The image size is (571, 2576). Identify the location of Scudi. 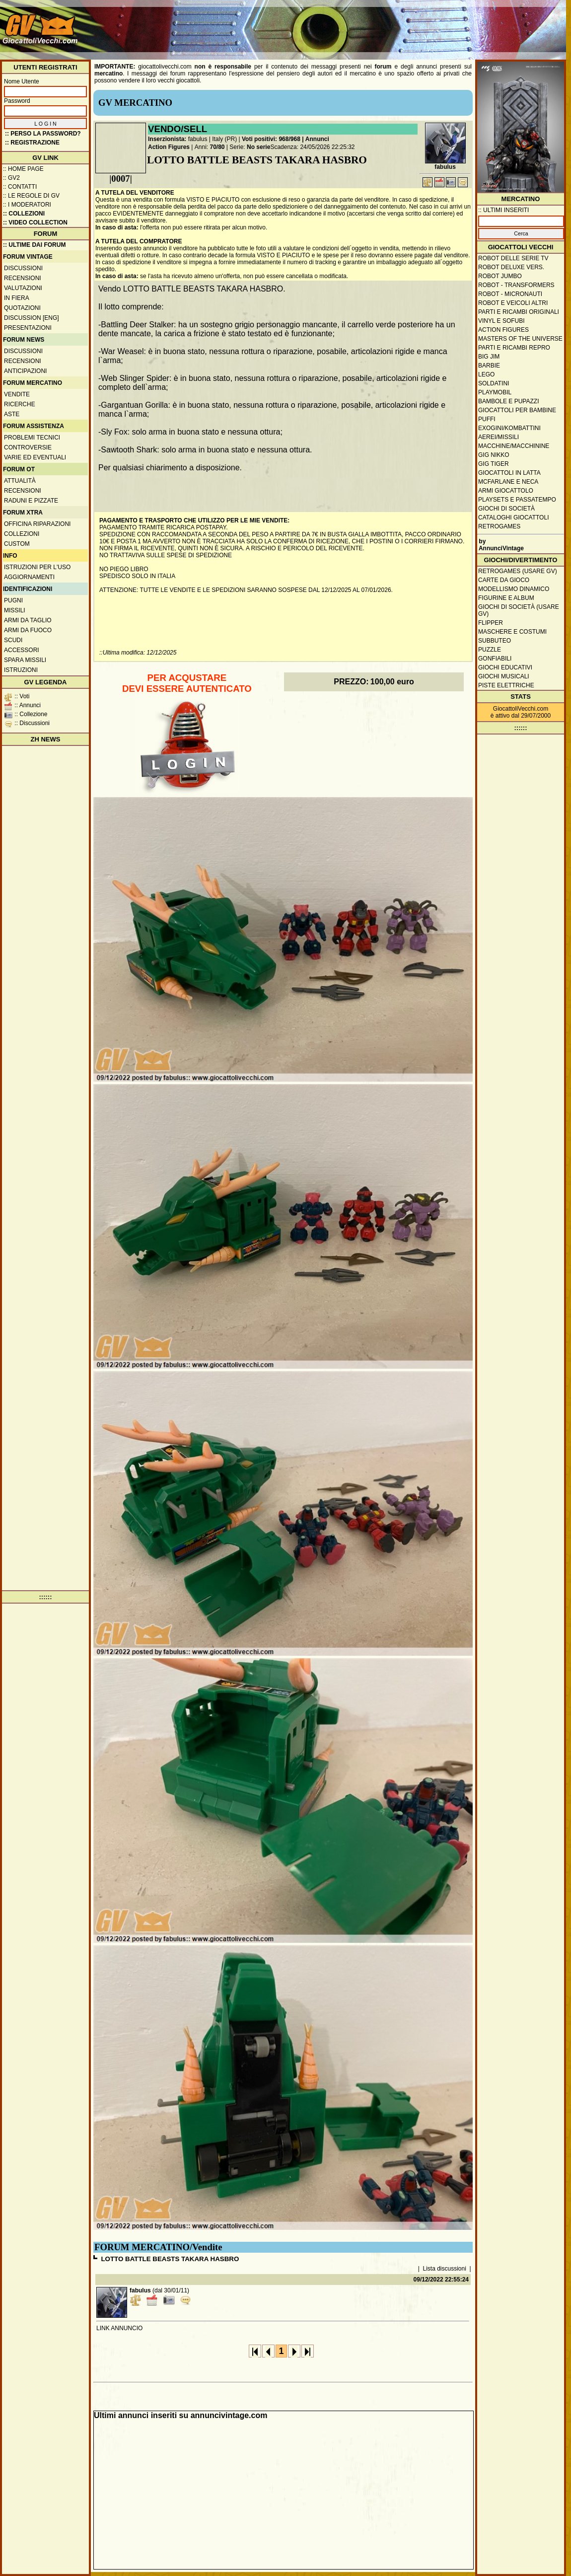
(13, 640).